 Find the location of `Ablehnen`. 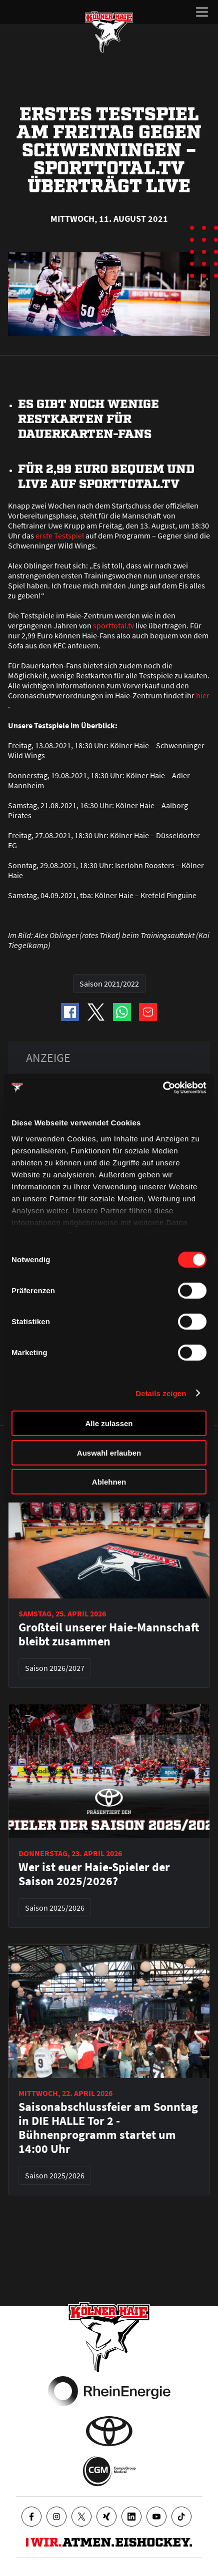

Ablehnen is located at coordinates (109, 1482).